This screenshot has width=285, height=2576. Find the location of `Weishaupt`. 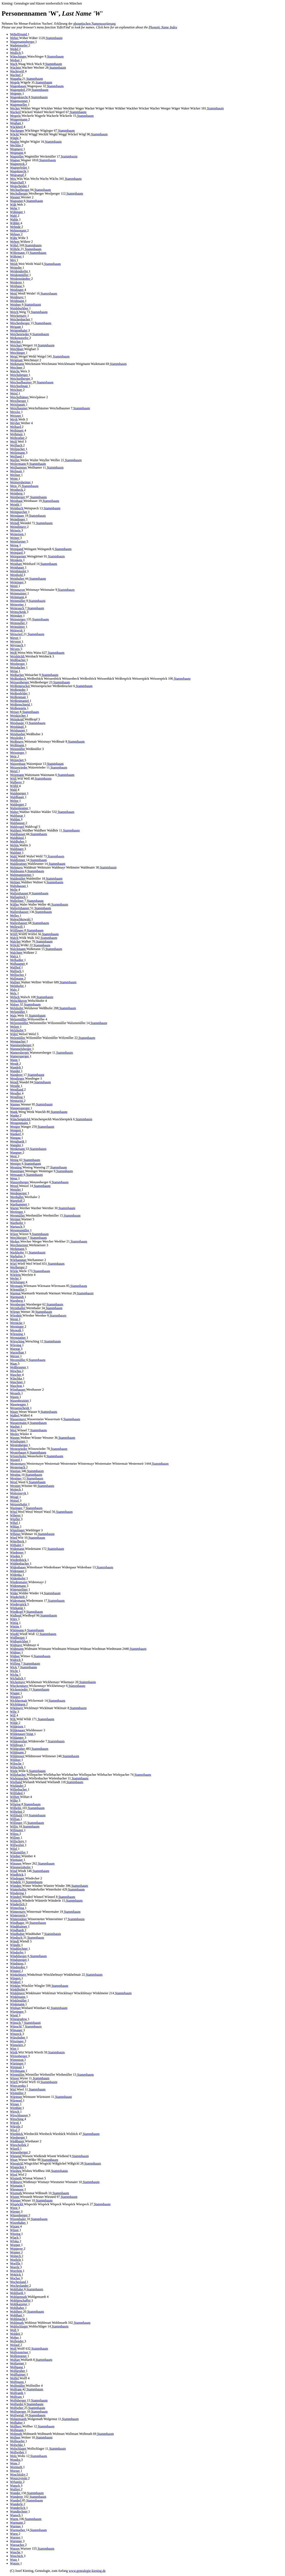

Weishaupt is located at coordinates (17, 723).